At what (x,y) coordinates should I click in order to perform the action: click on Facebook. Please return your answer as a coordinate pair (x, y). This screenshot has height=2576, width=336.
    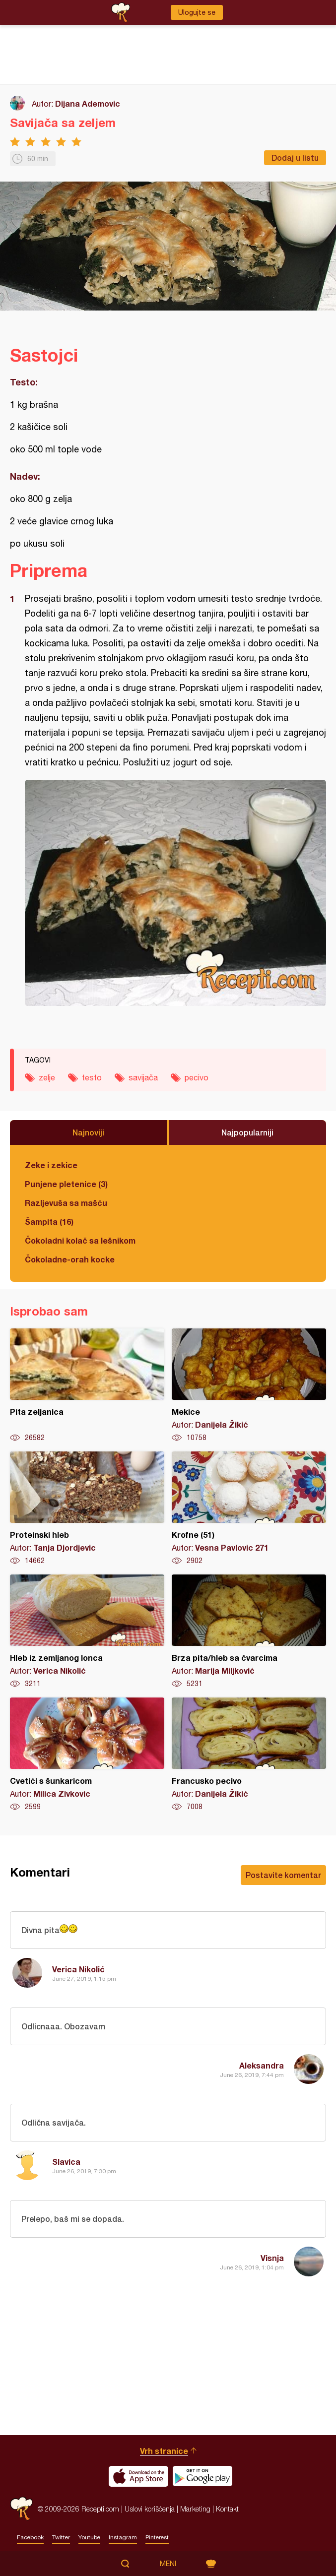
    Looking at the image, I should click on (30, 2537).